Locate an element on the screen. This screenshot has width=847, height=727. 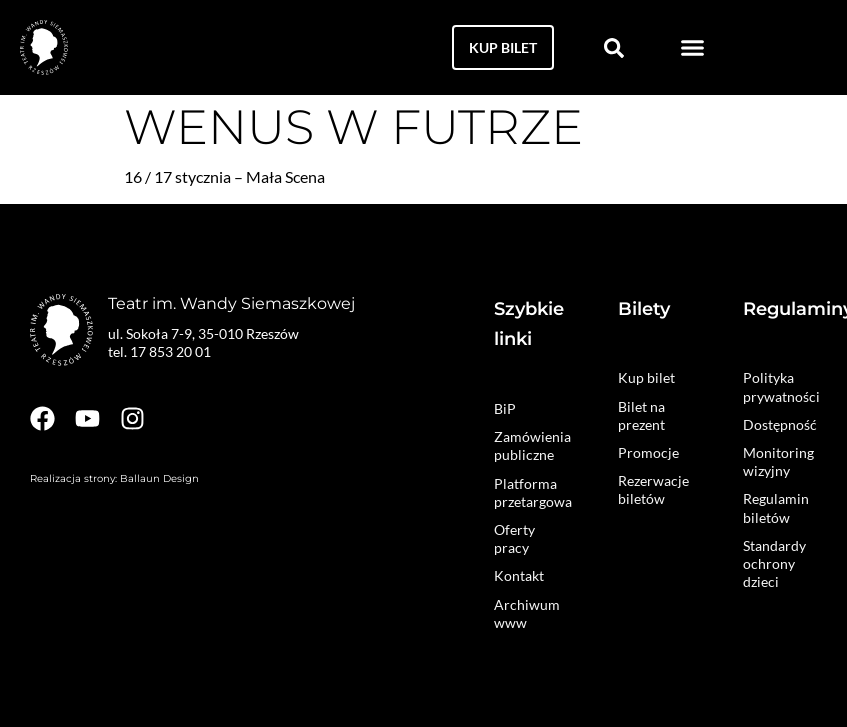
Polityka prywatności is located at coordinates (780, 386).